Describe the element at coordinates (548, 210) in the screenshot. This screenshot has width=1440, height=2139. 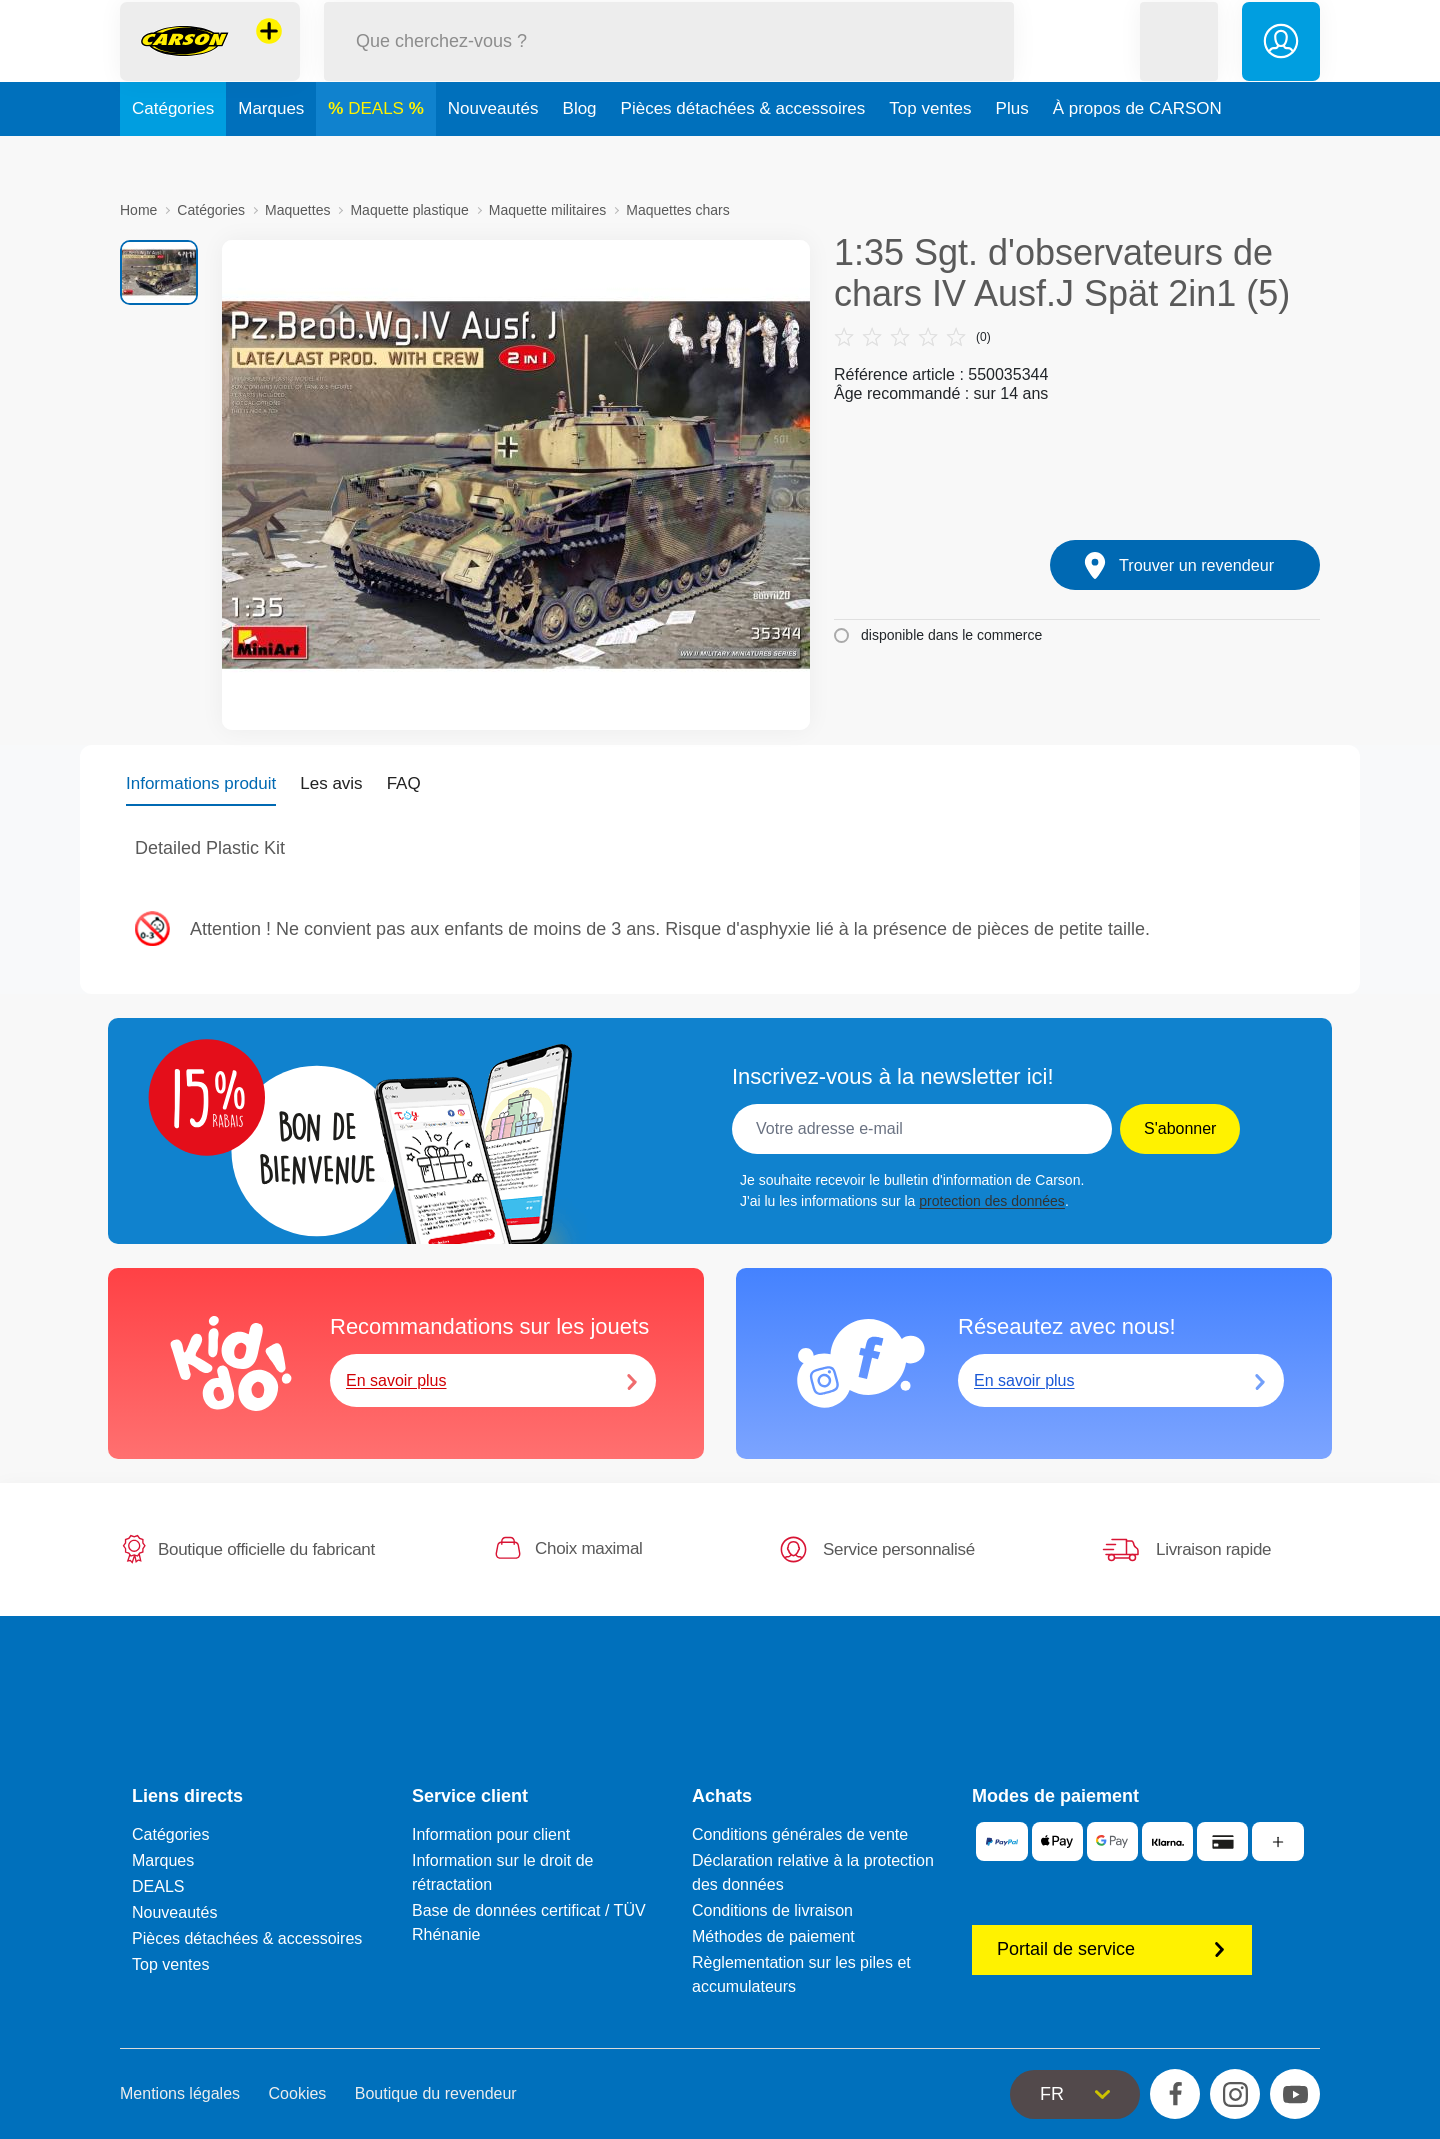
I see `Maquette militaires` at that location.